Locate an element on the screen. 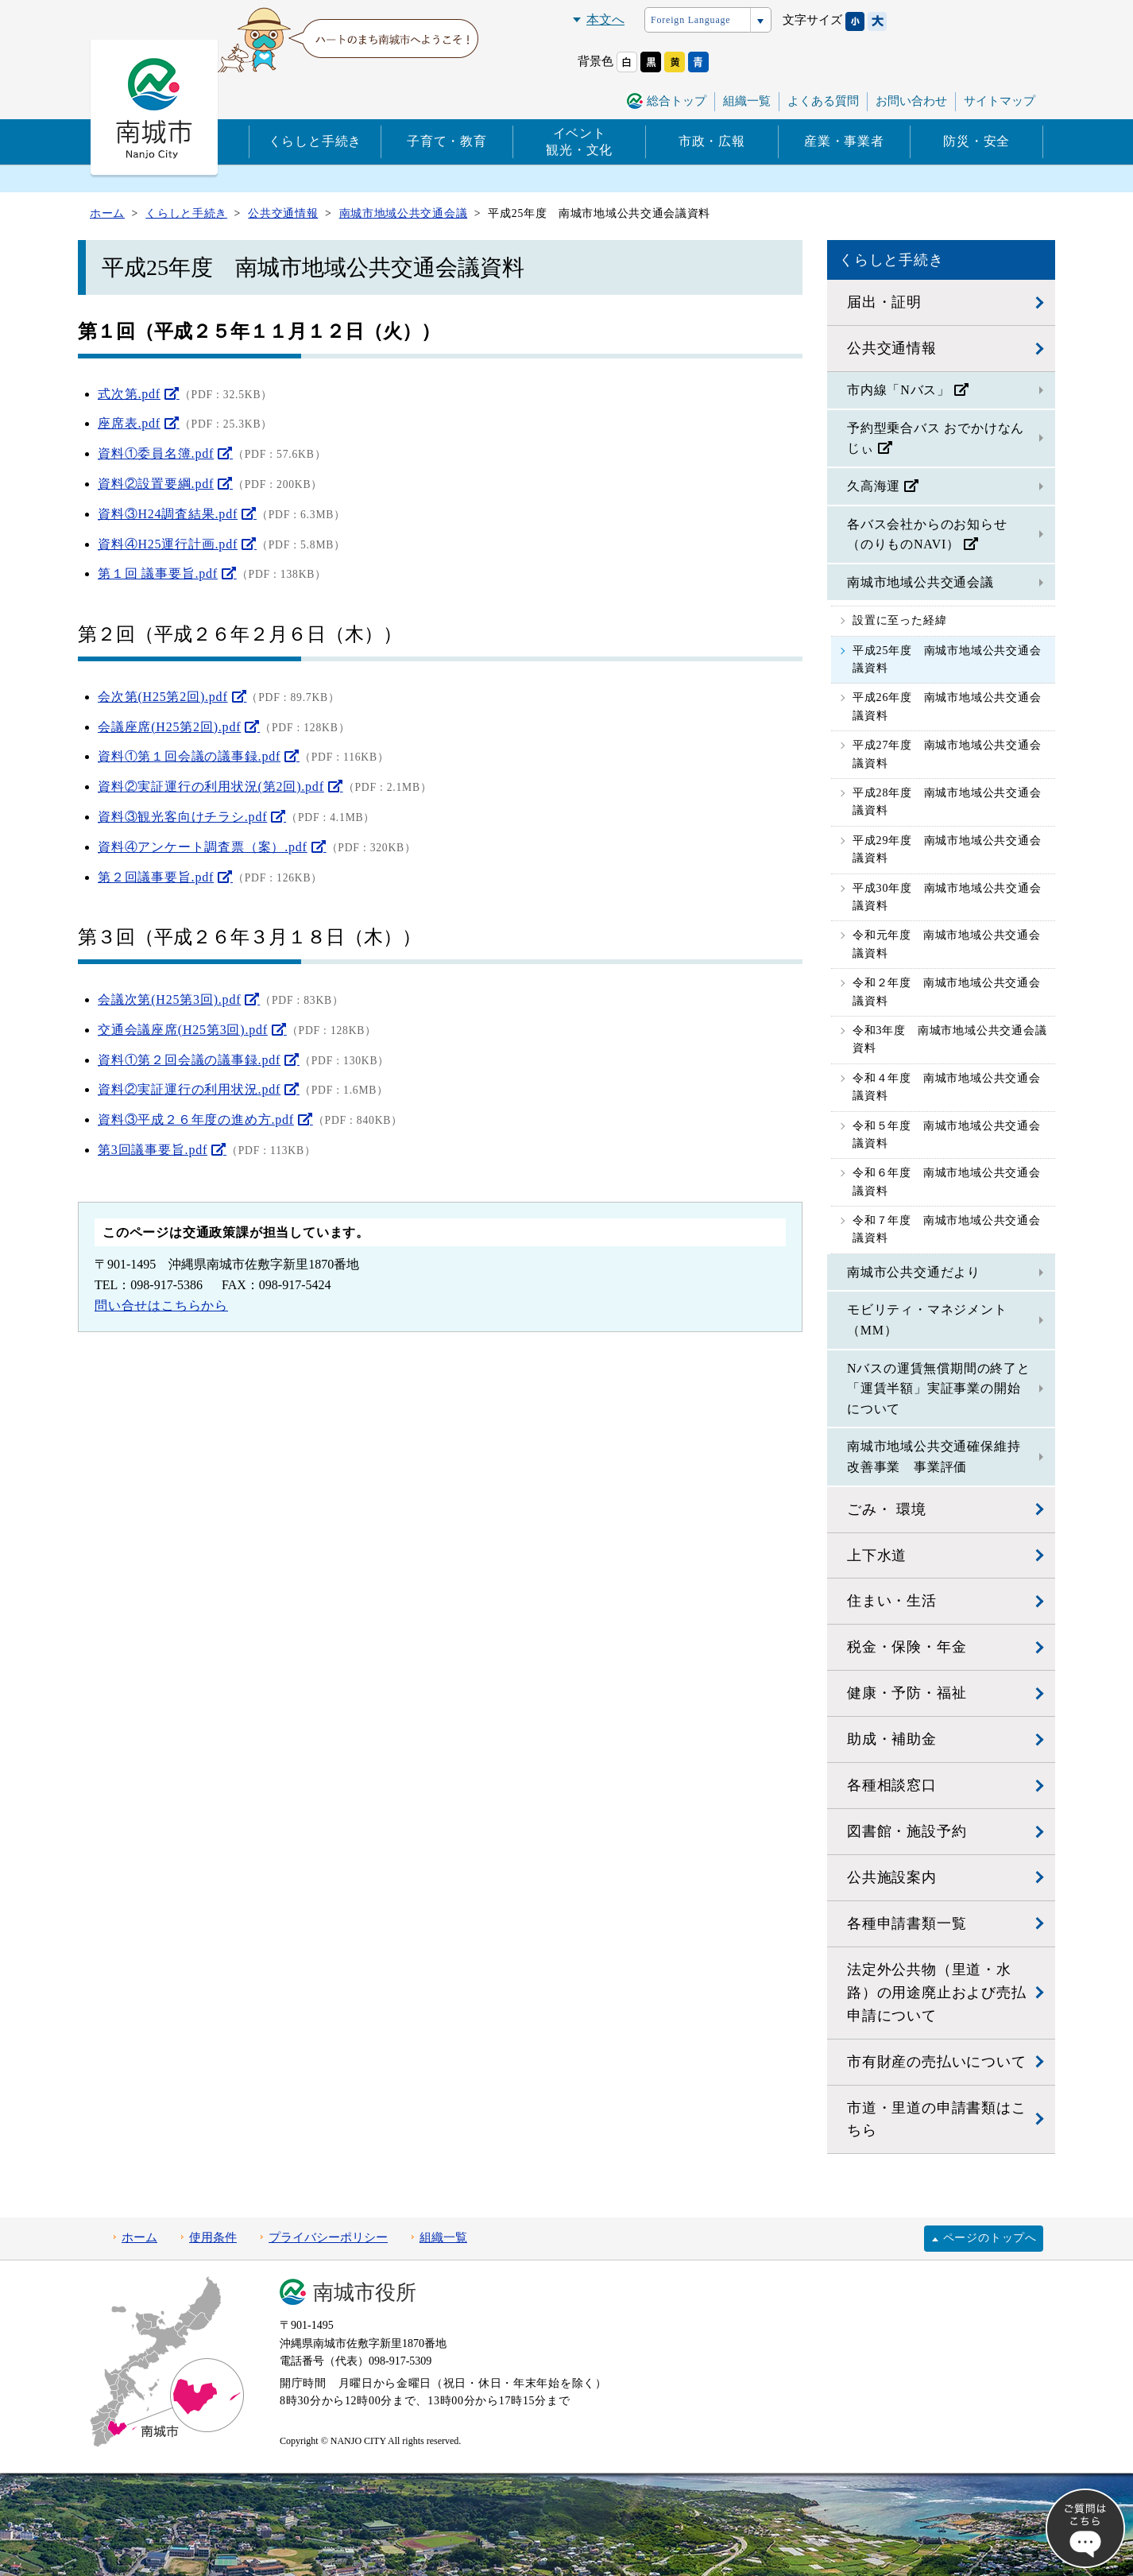 The width and height of the screenshot is (1133, 2576). ごみ・ 環境 is located at coordinates (886, 1509).